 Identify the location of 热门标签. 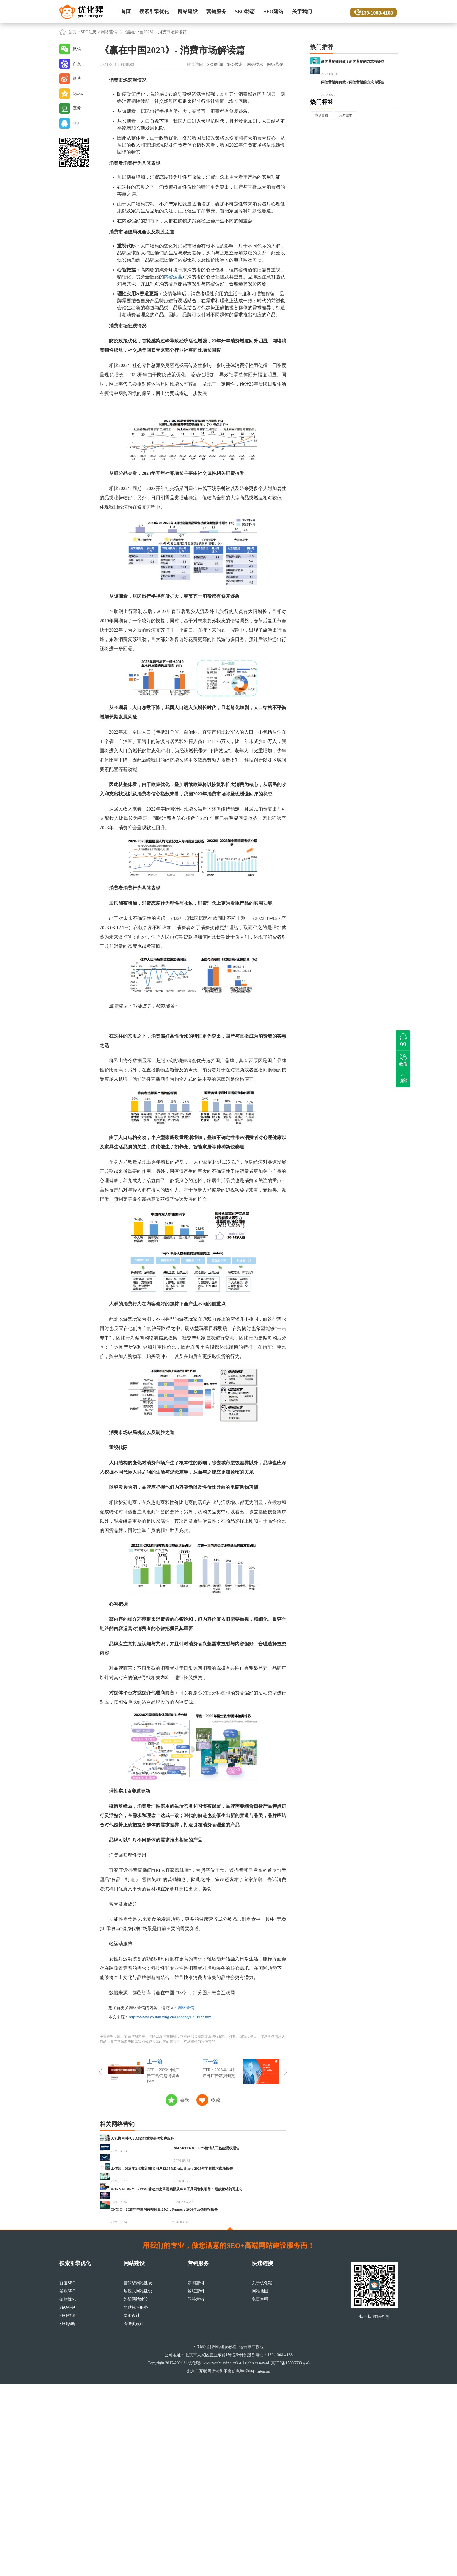
(321, 133).